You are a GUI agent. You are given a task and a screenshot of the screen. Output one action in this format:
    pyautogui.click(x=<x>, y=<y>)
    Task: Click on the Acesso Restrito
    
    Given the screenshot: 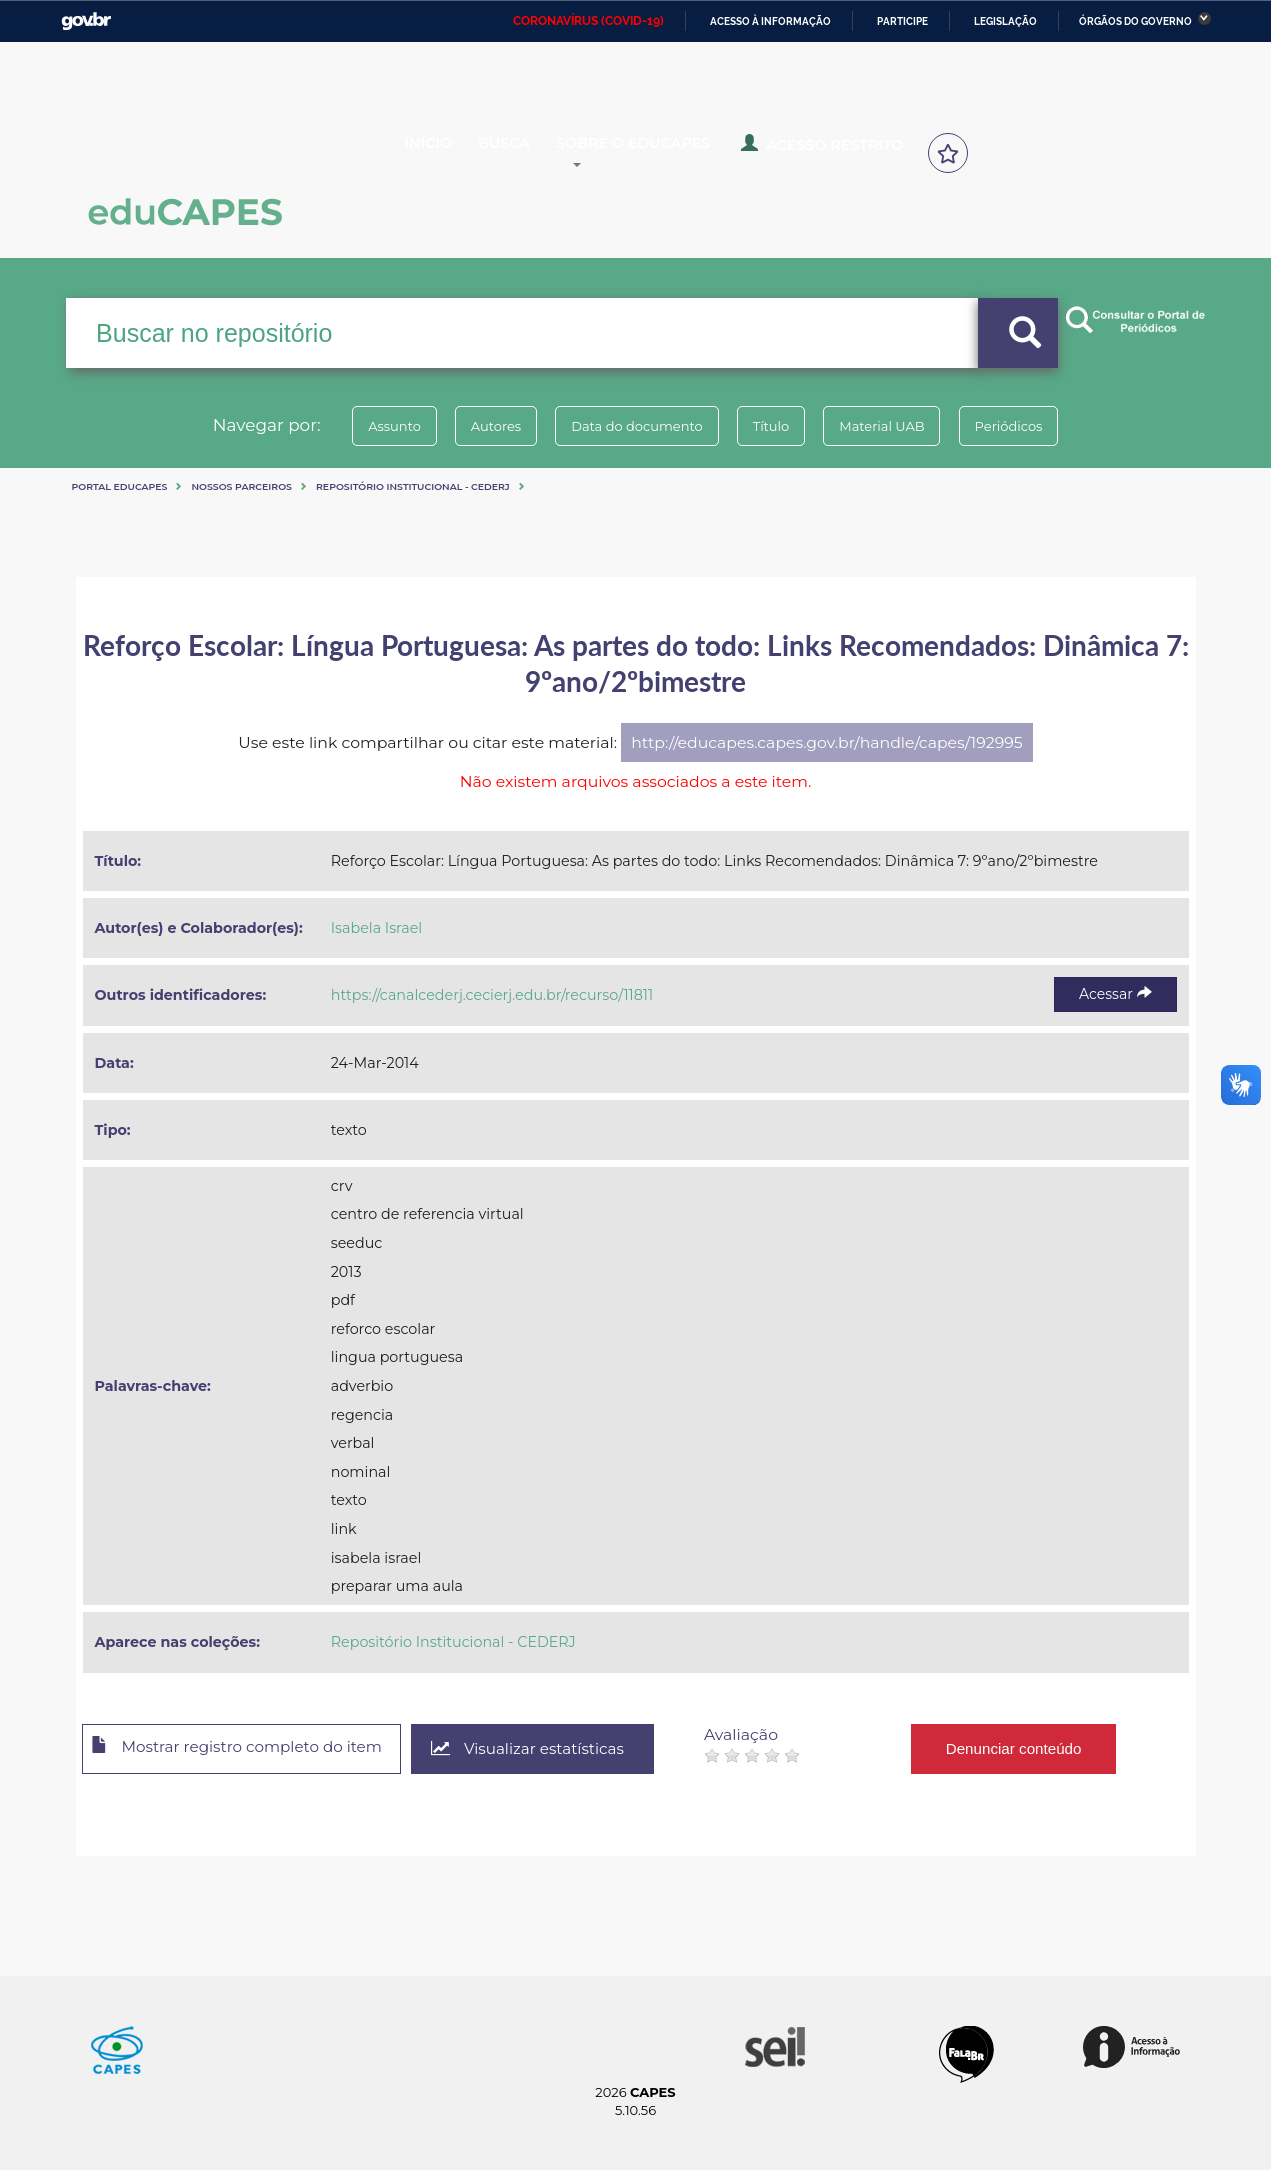 What is the action you would take?
    pyautogui.click(x=836, y=150)
    